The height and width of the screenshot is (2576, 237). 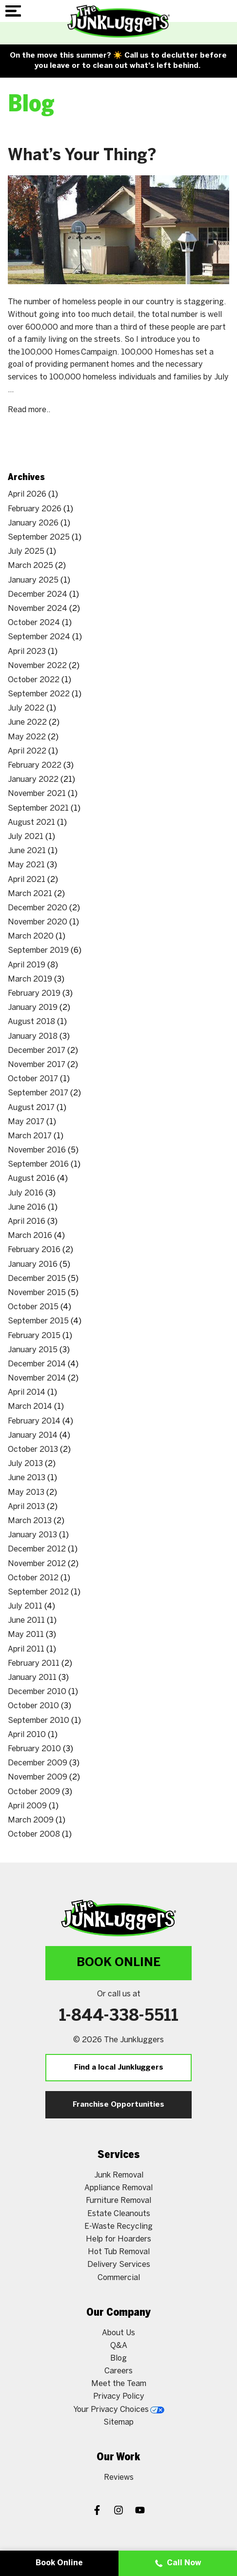 I want to click on September 2019, so click(x=38, y=950).